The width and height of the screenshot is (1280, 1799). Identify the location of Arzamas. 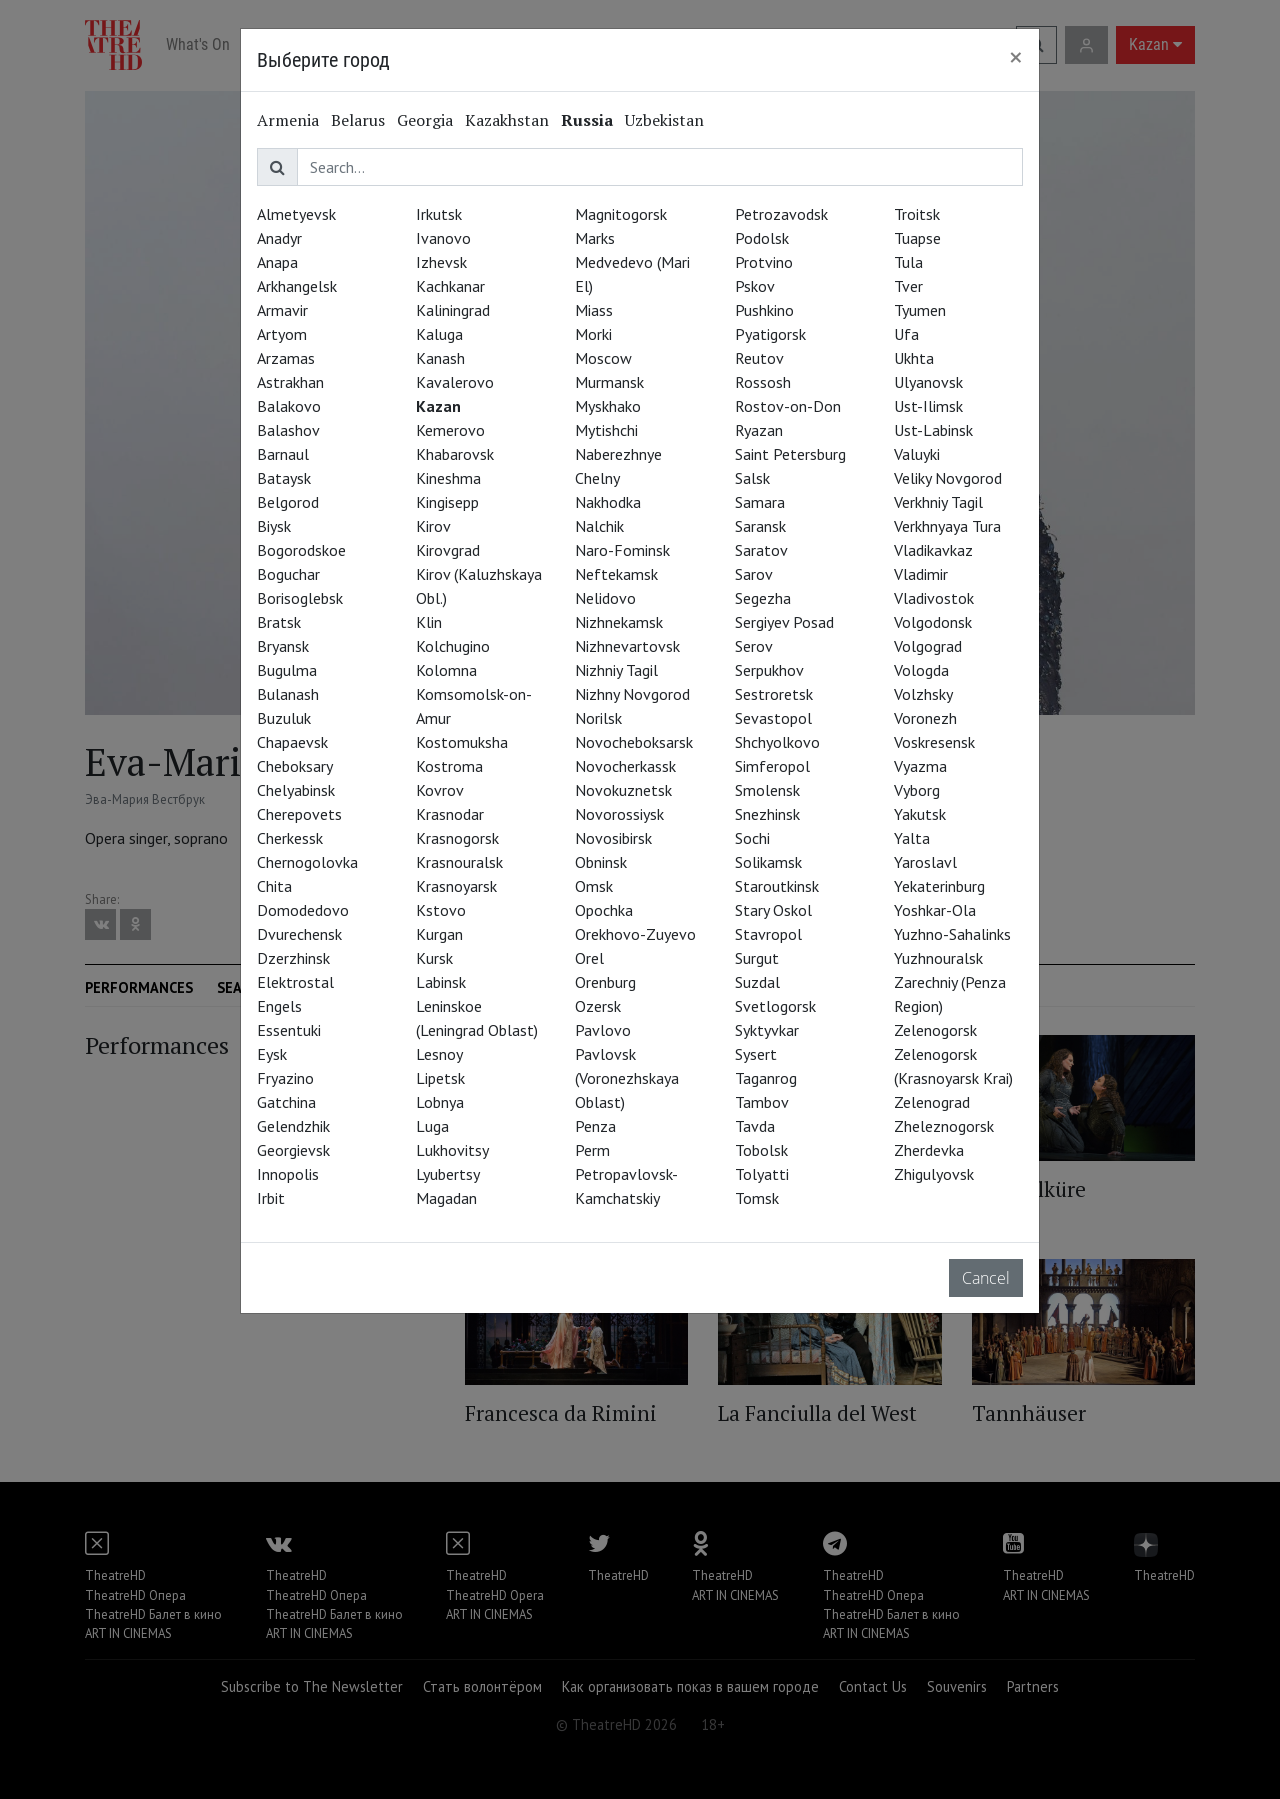
(286, 358).